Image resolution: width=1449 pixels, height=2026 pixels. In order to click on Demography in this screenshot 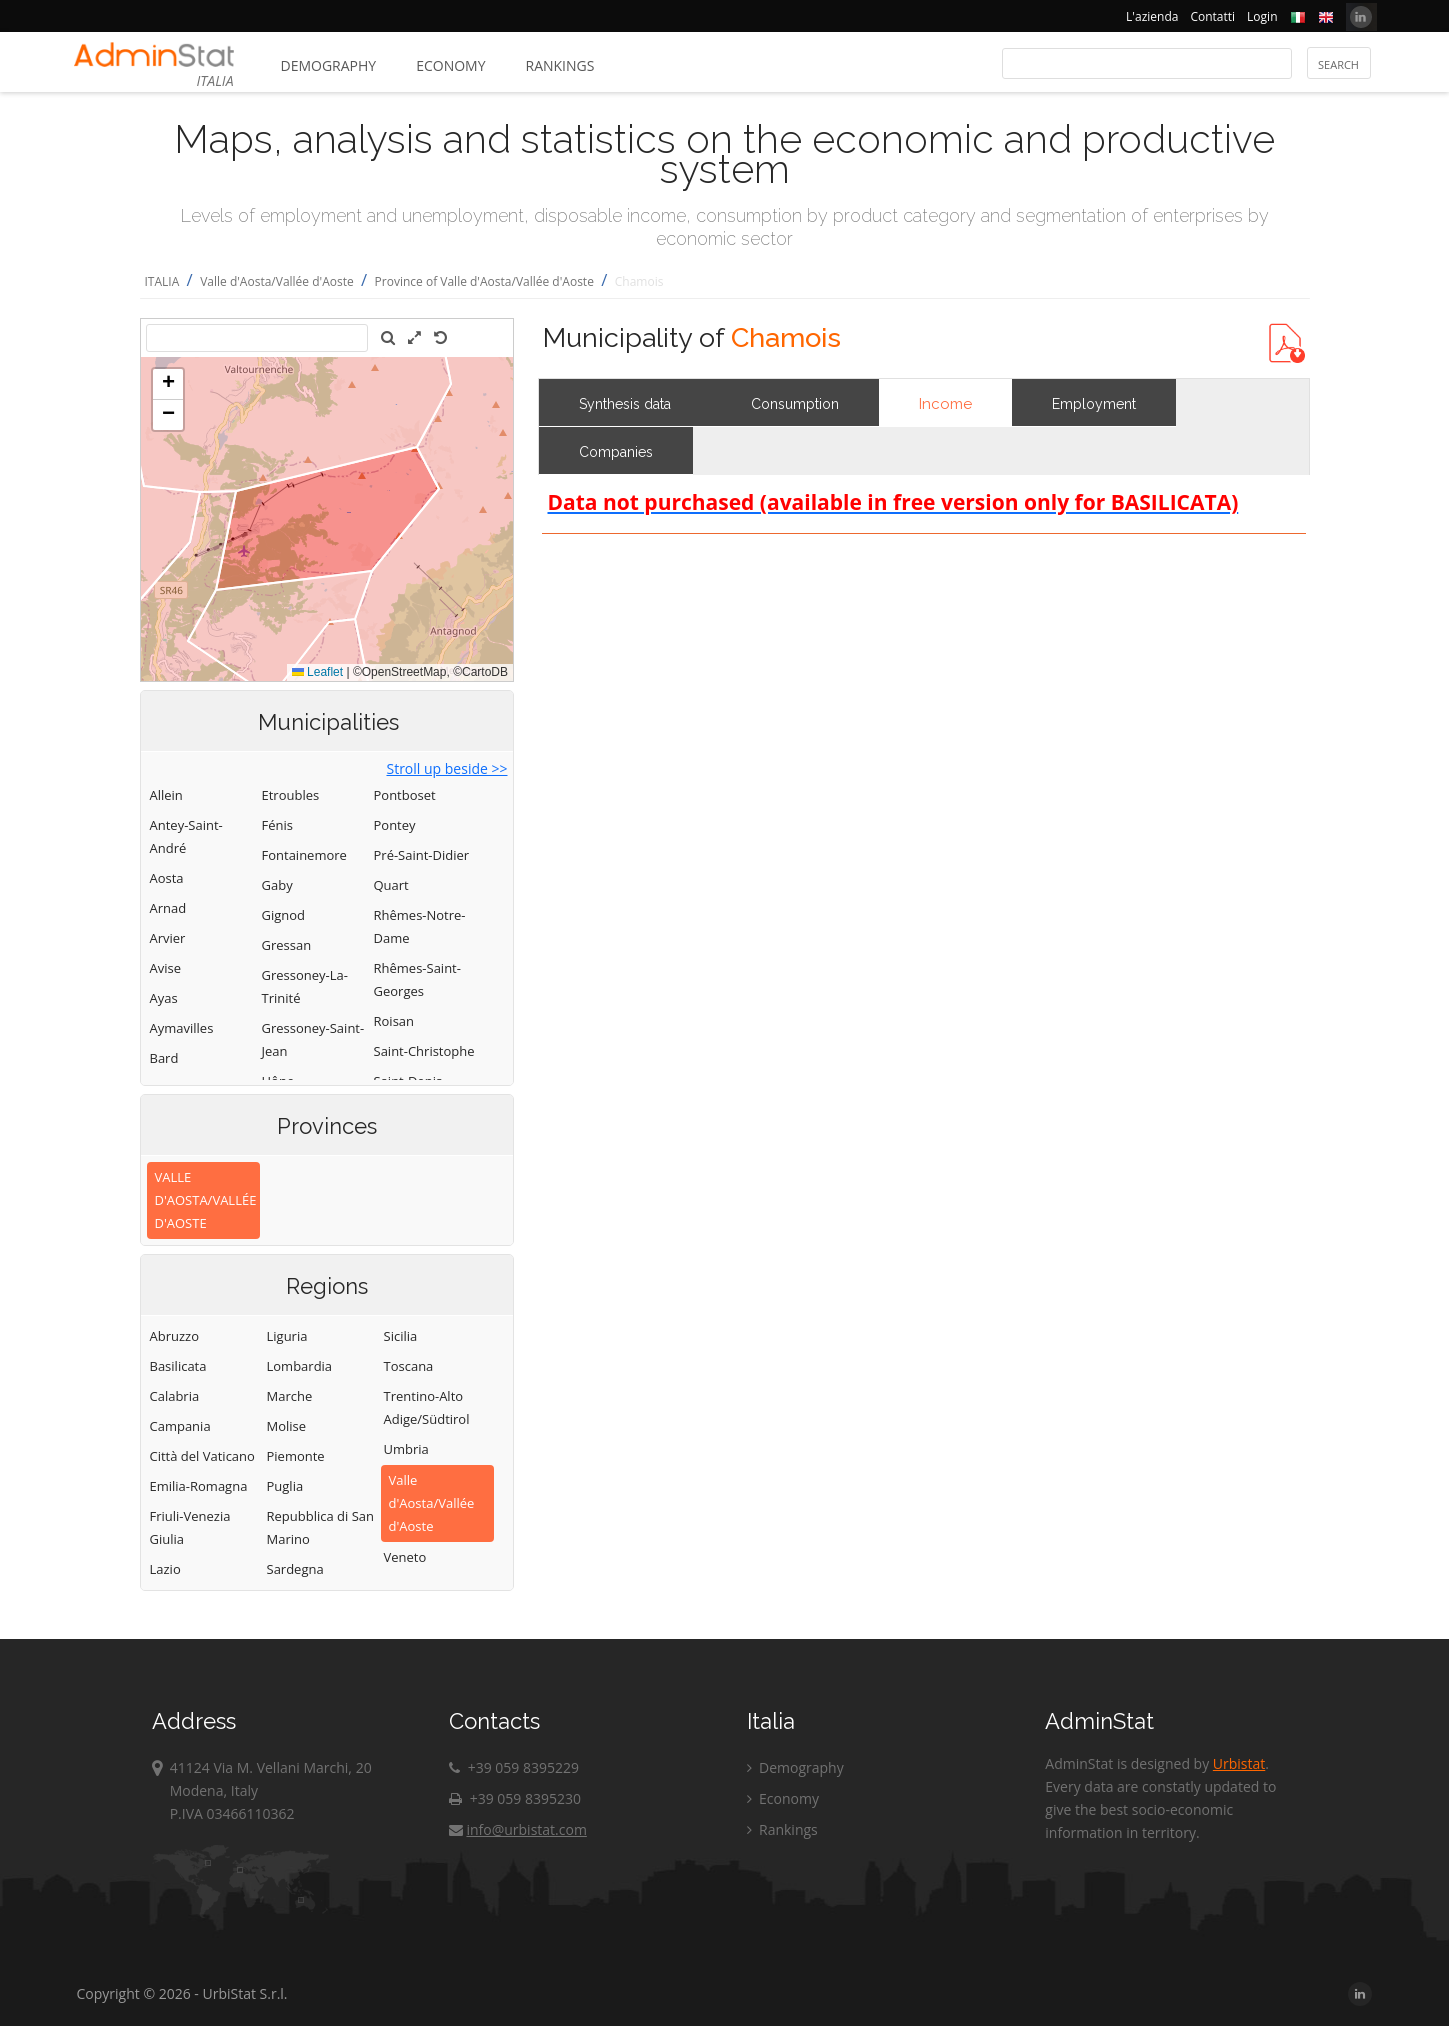, I will do `click(329, 65)`.